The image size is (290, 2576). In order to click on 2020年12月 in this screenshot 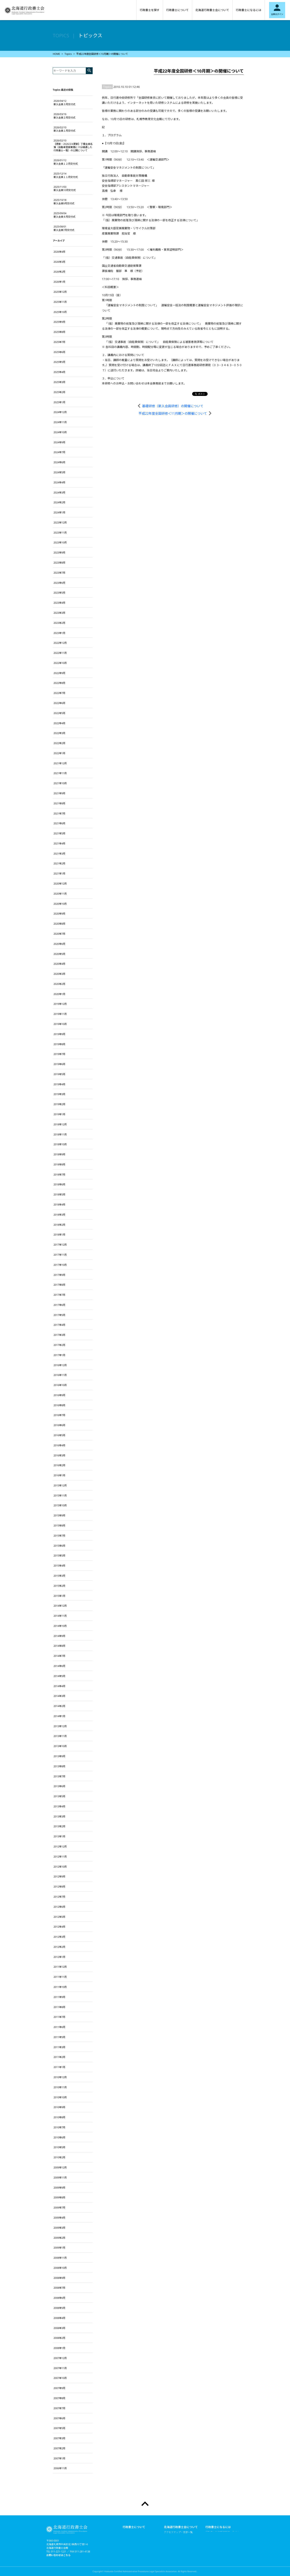, I will do `click(60, 883)`.